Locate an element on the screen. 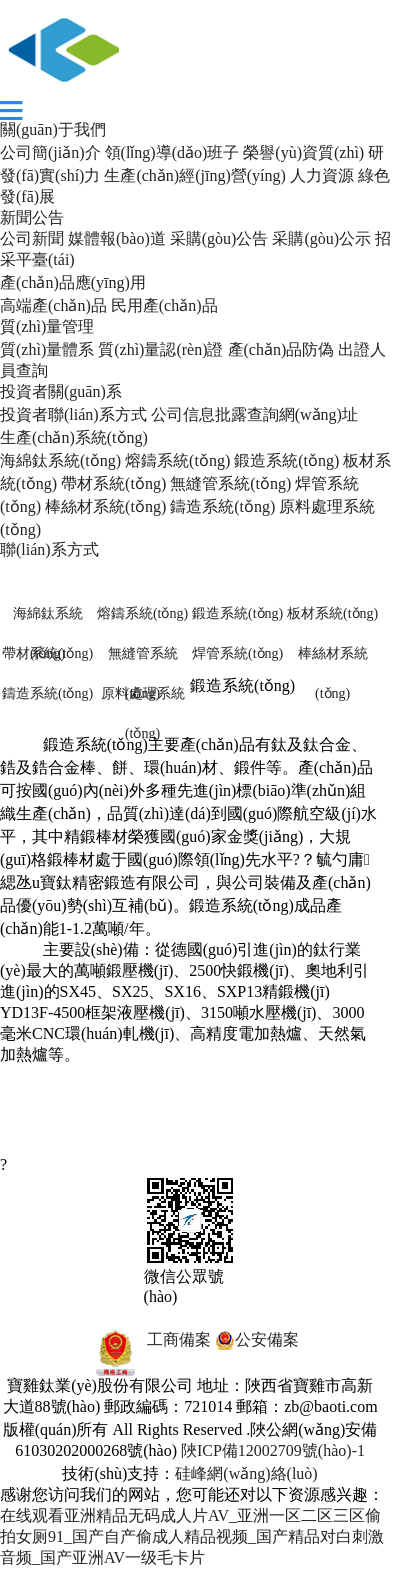 The height and width of the screenshot is (1569, 396). 工商備案 is located at coordinates (146, 1339).